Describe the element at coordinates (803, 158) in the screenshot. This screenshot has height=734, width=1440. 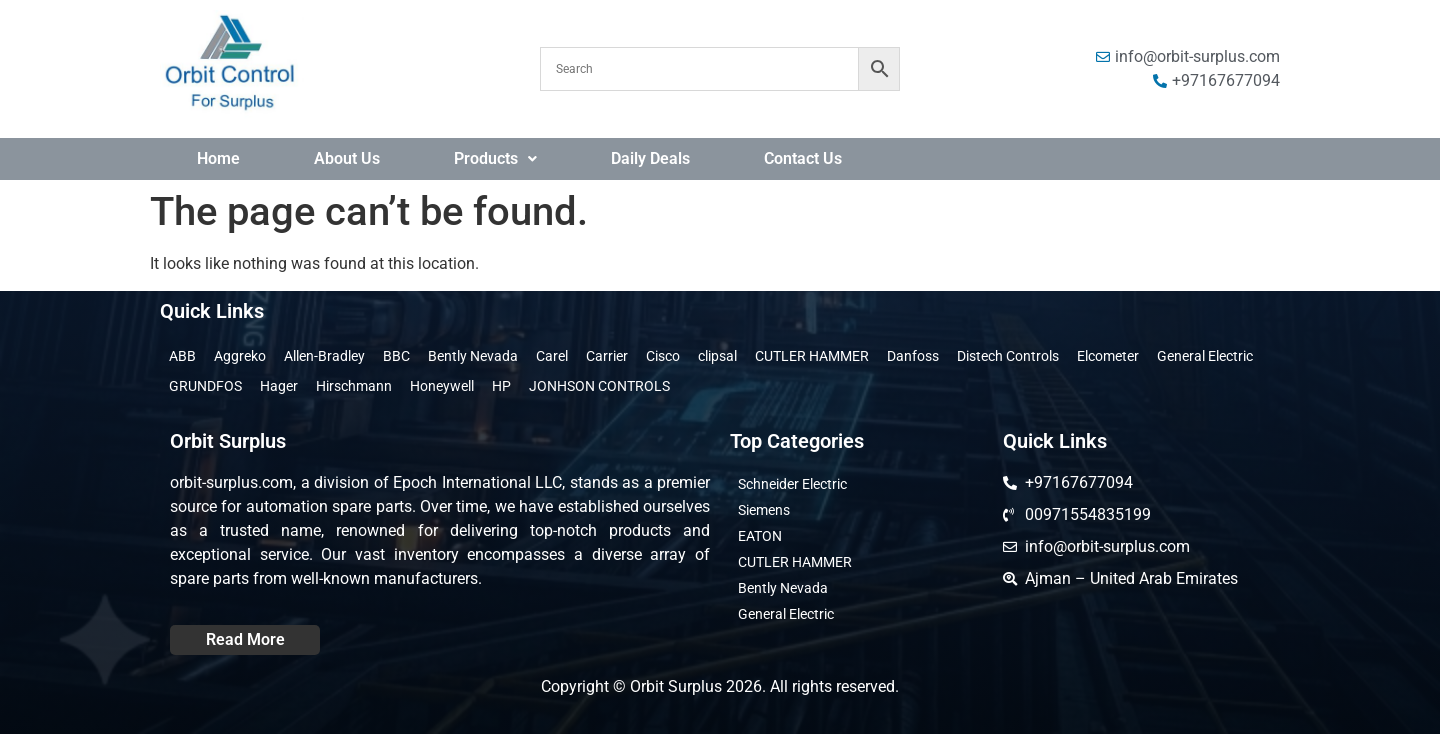
I see `Contact Us` at that location.